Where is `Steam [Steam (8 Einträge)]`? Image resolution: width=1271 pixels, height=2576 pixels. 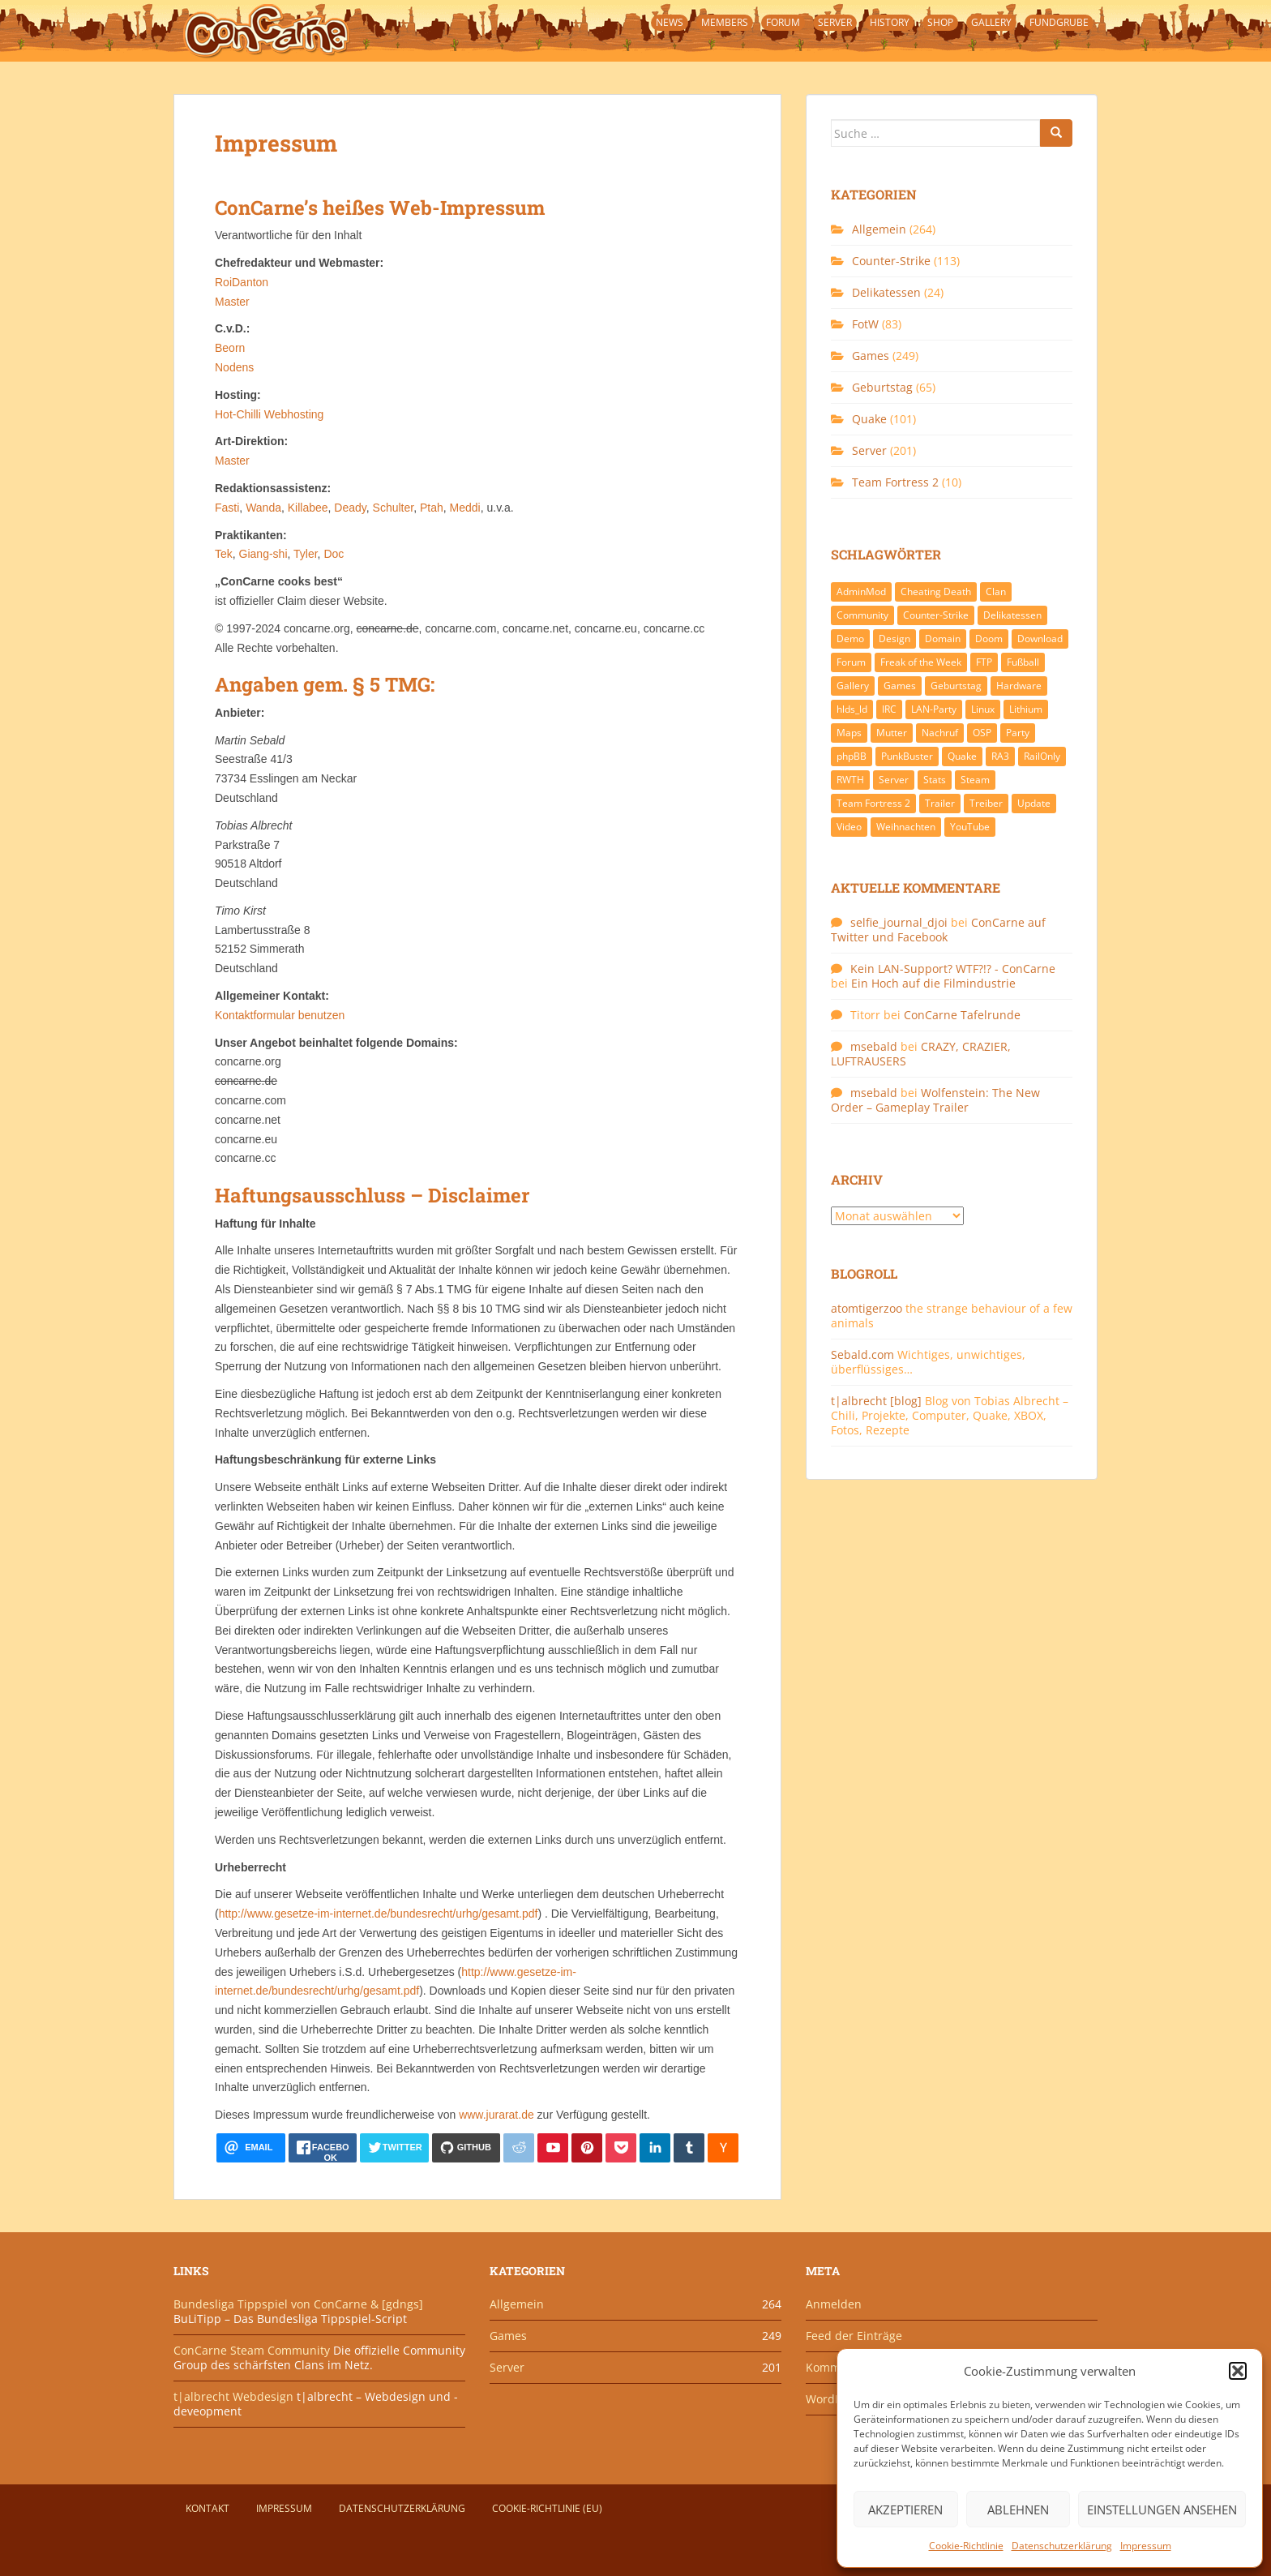 Steam [Steam (8 Einträge)] is located at coordinates (975, 780).